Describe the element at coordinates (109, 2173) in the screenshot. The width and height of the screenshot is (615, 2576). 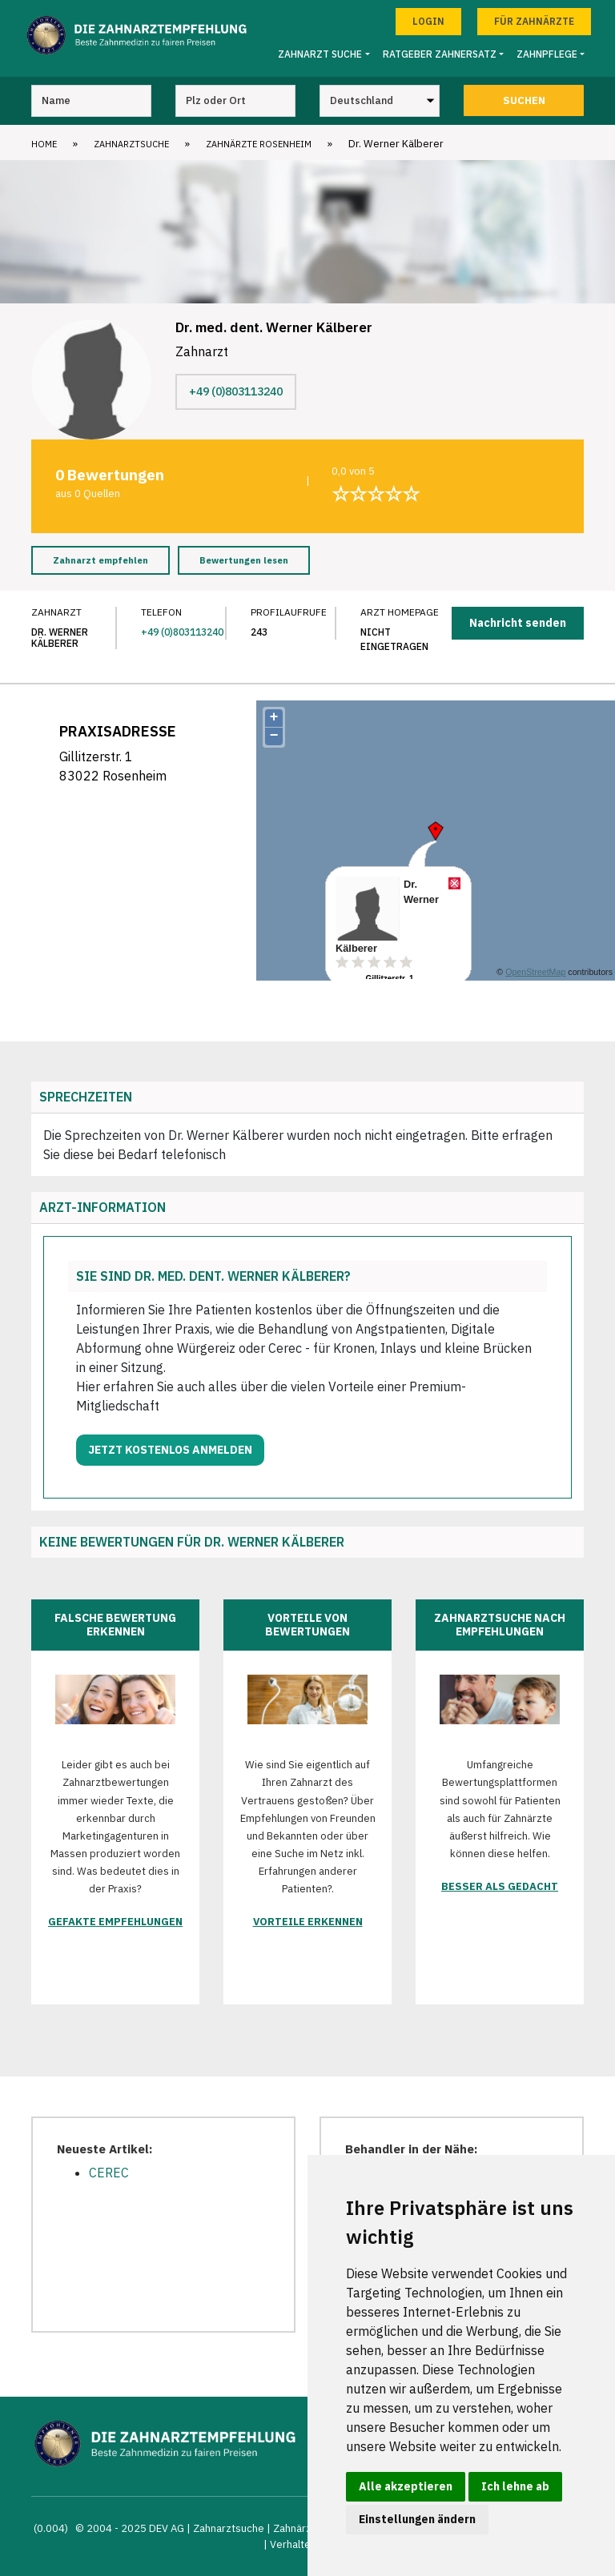
I see `CEREC` at that location.